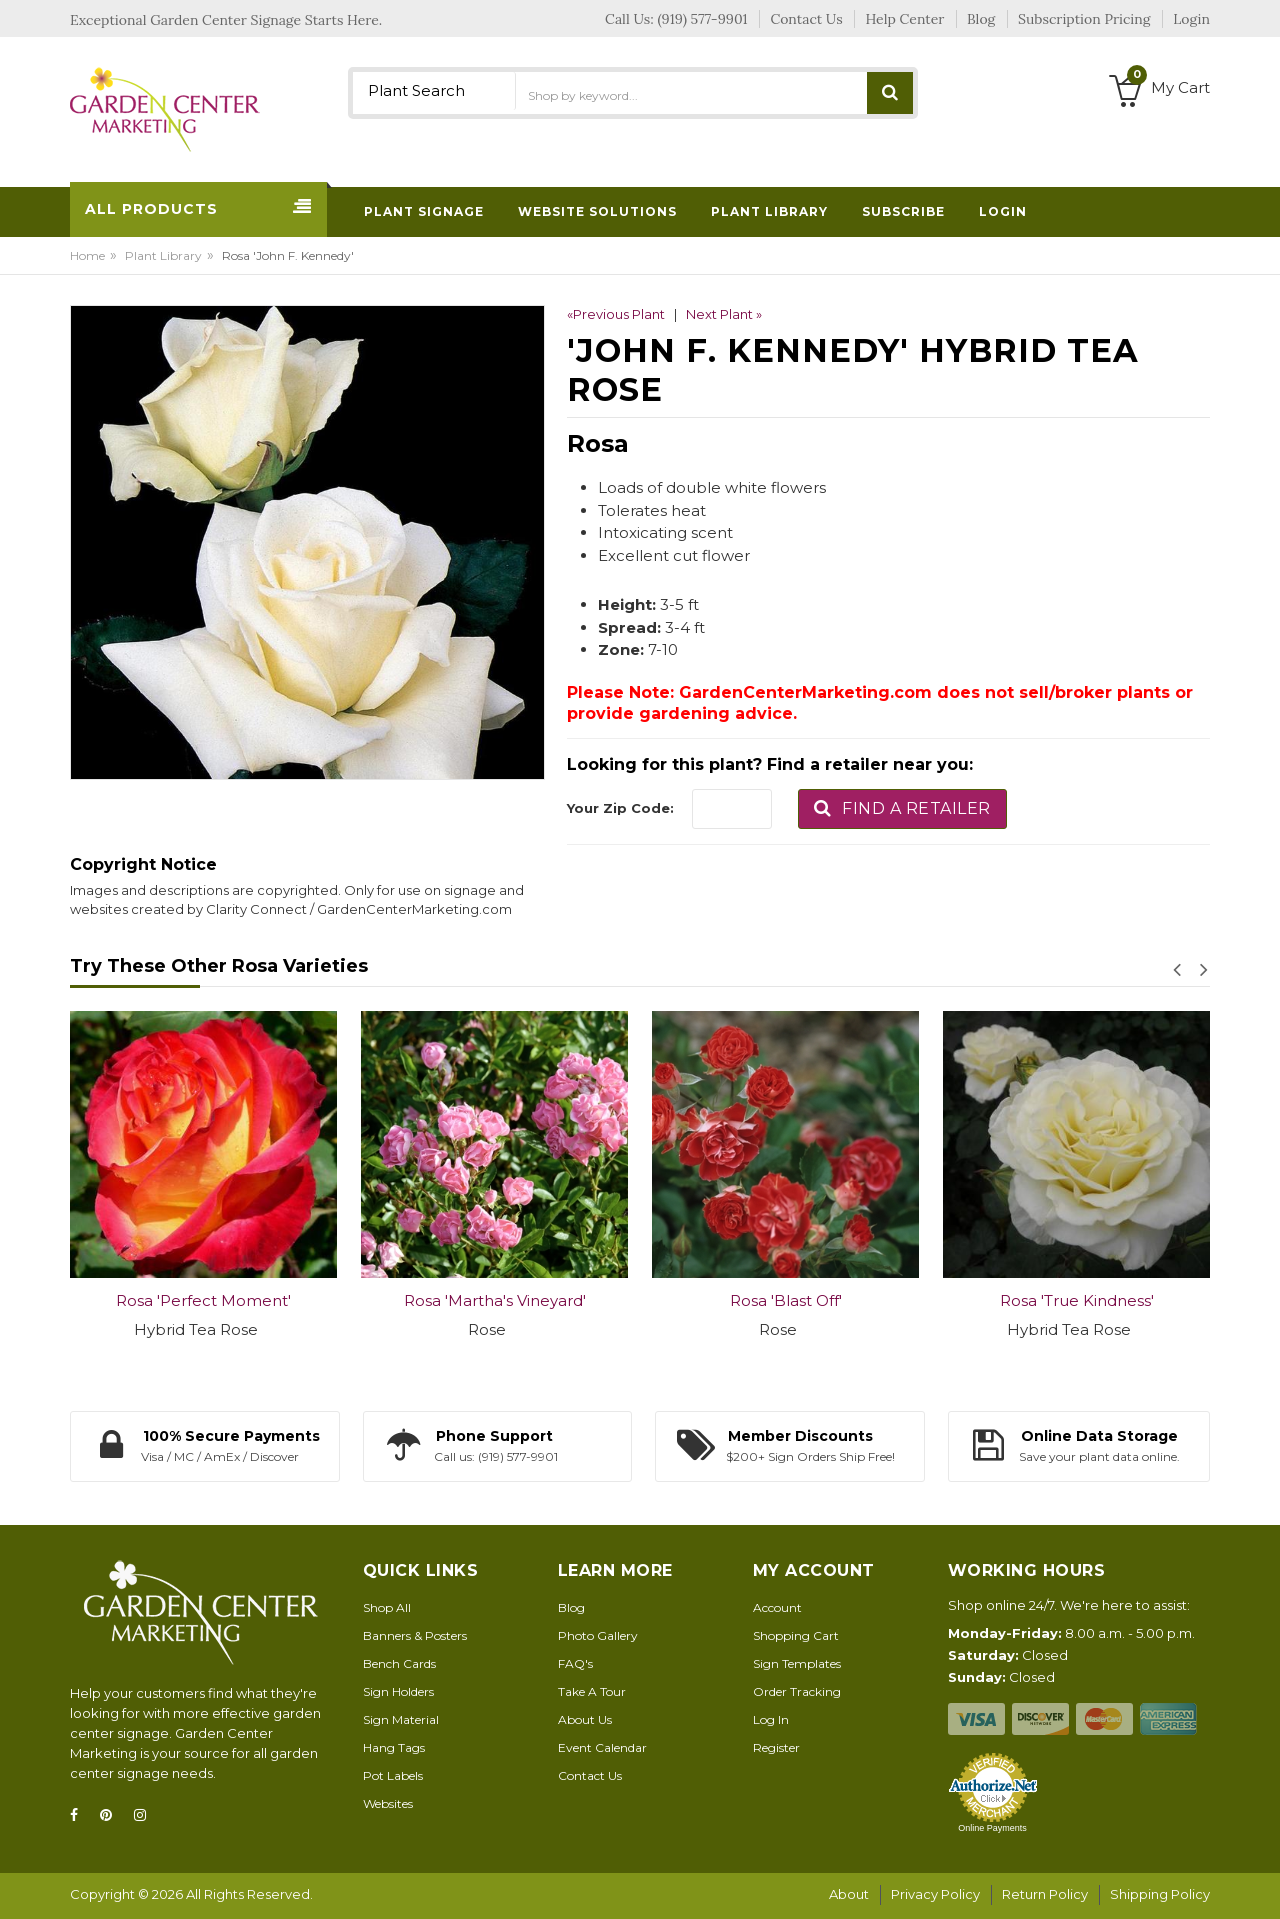 This screenshot has height=1919, width=1280. I want to click on FAQ's, so click(575, 1663).